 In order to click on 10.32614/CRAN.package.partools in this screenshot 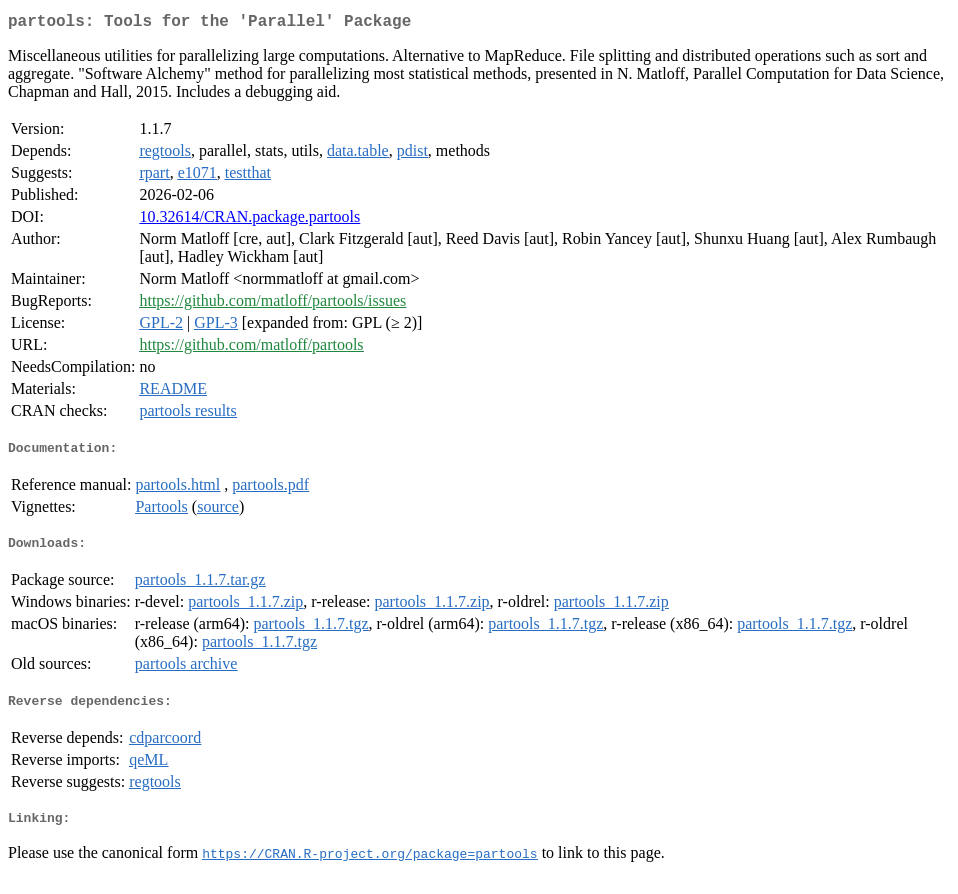, I will do `click(249, 220)`.